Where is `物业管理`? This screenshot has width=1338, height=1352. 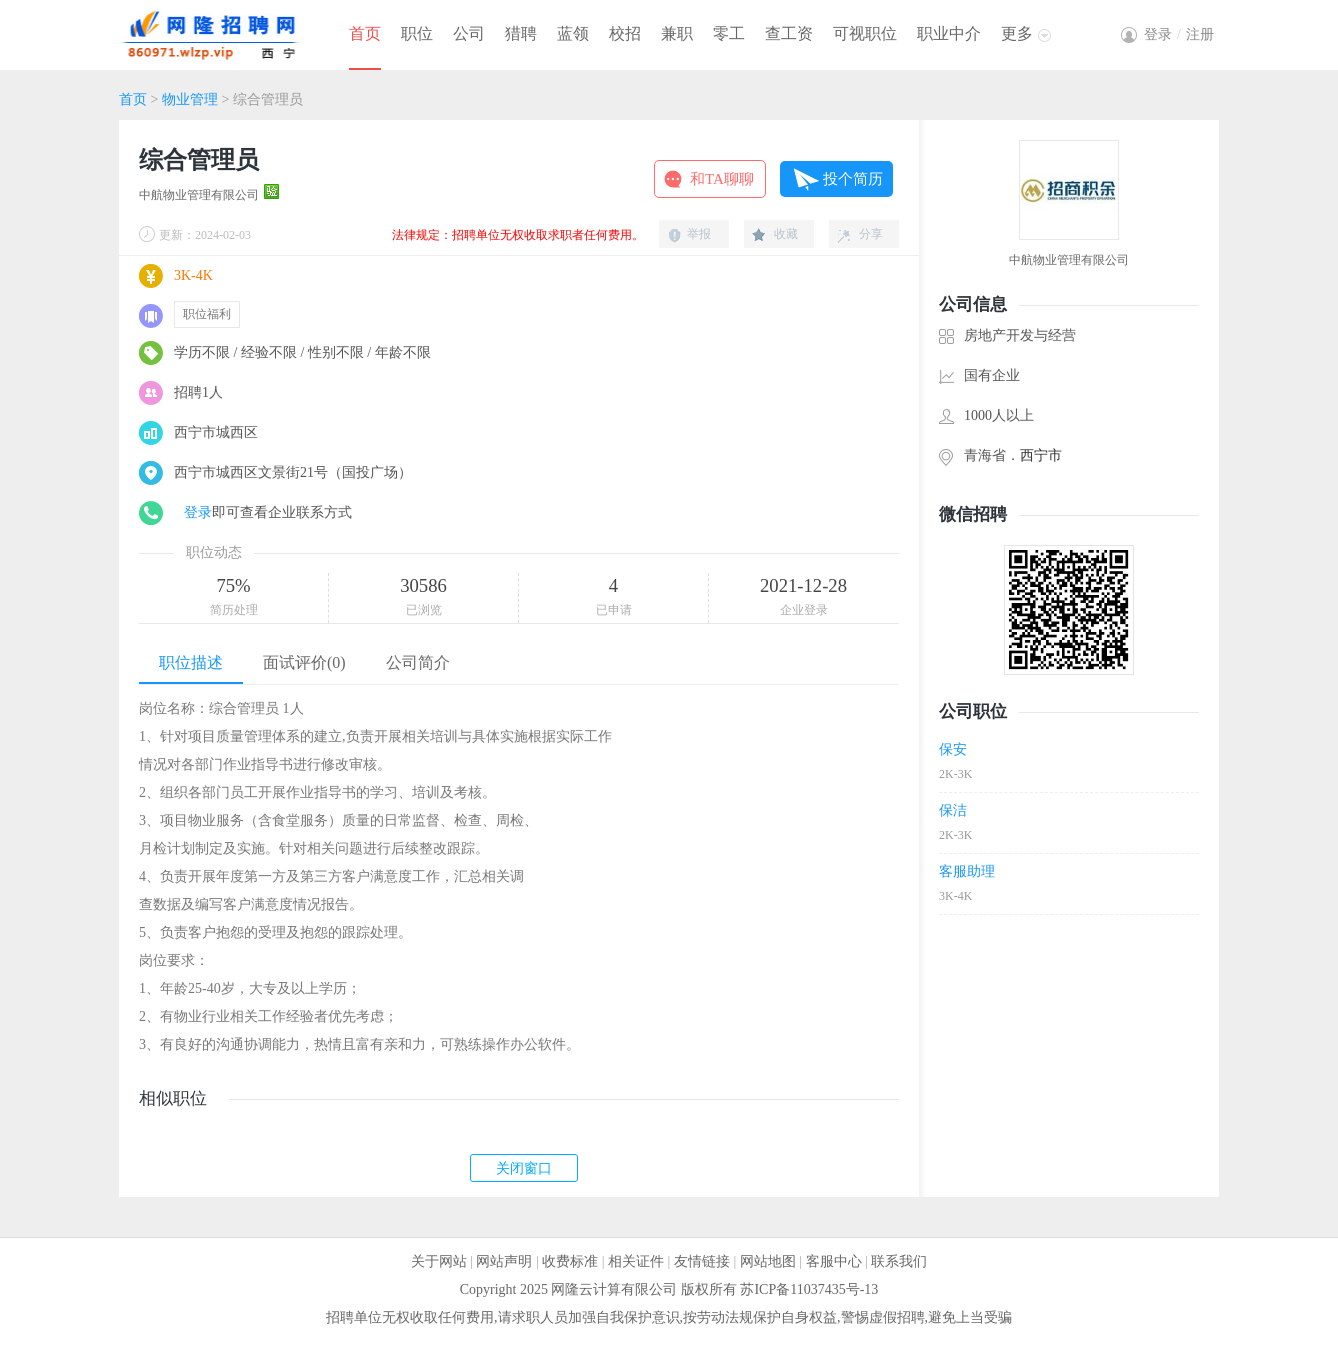
物业管理 is located at coordinates (190, 99).